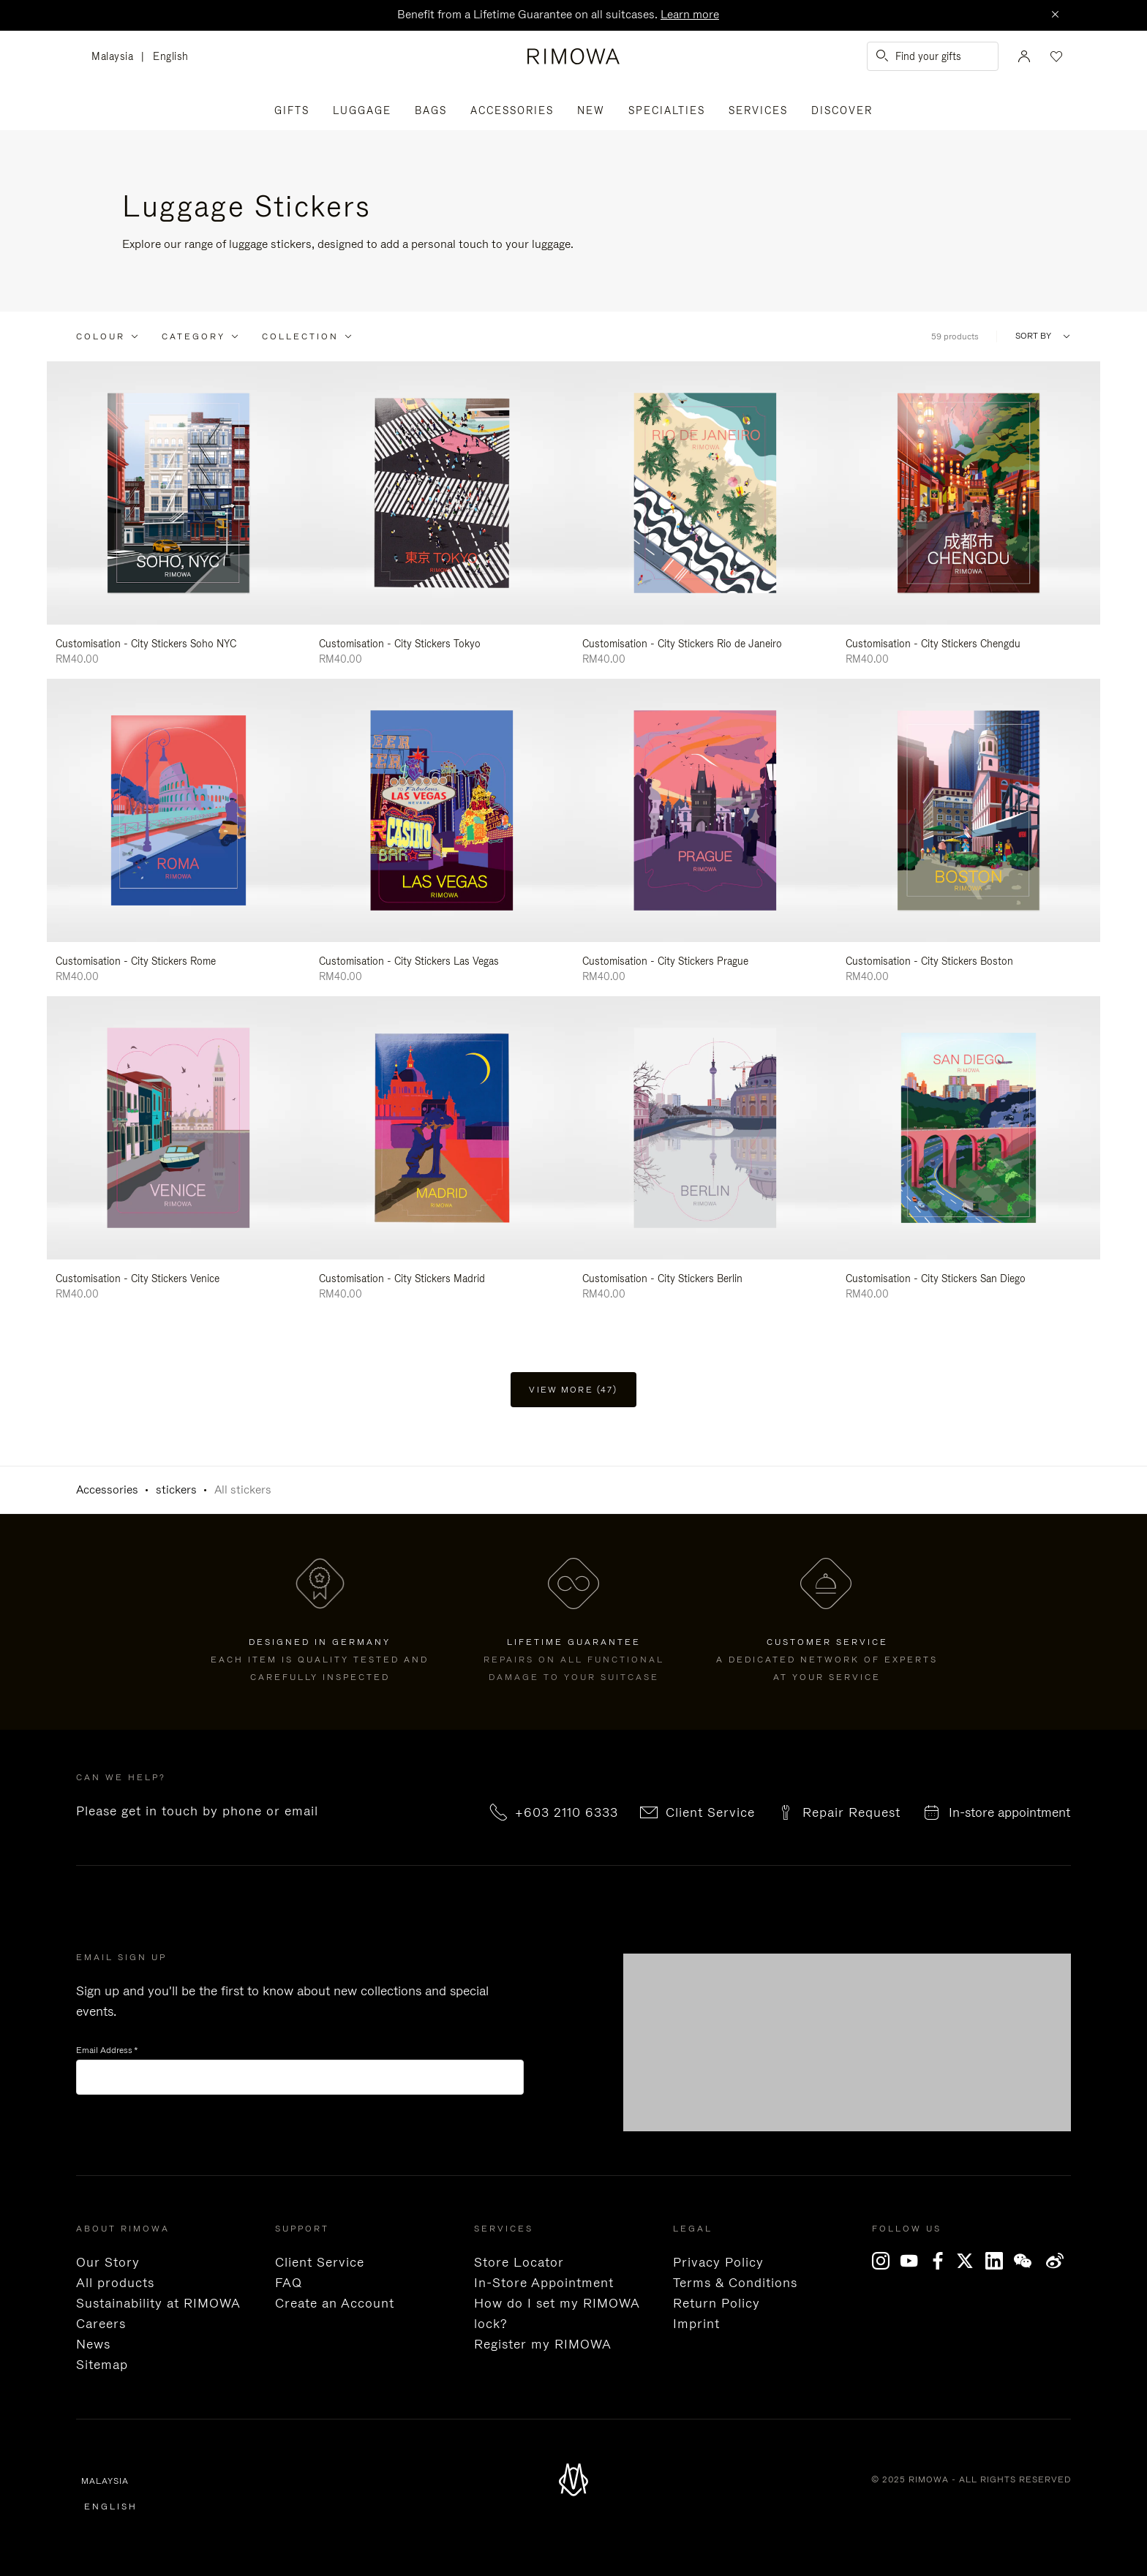 This screenshot has width=1147, height=2576. I want to click on Specialties, so click(666, 110).